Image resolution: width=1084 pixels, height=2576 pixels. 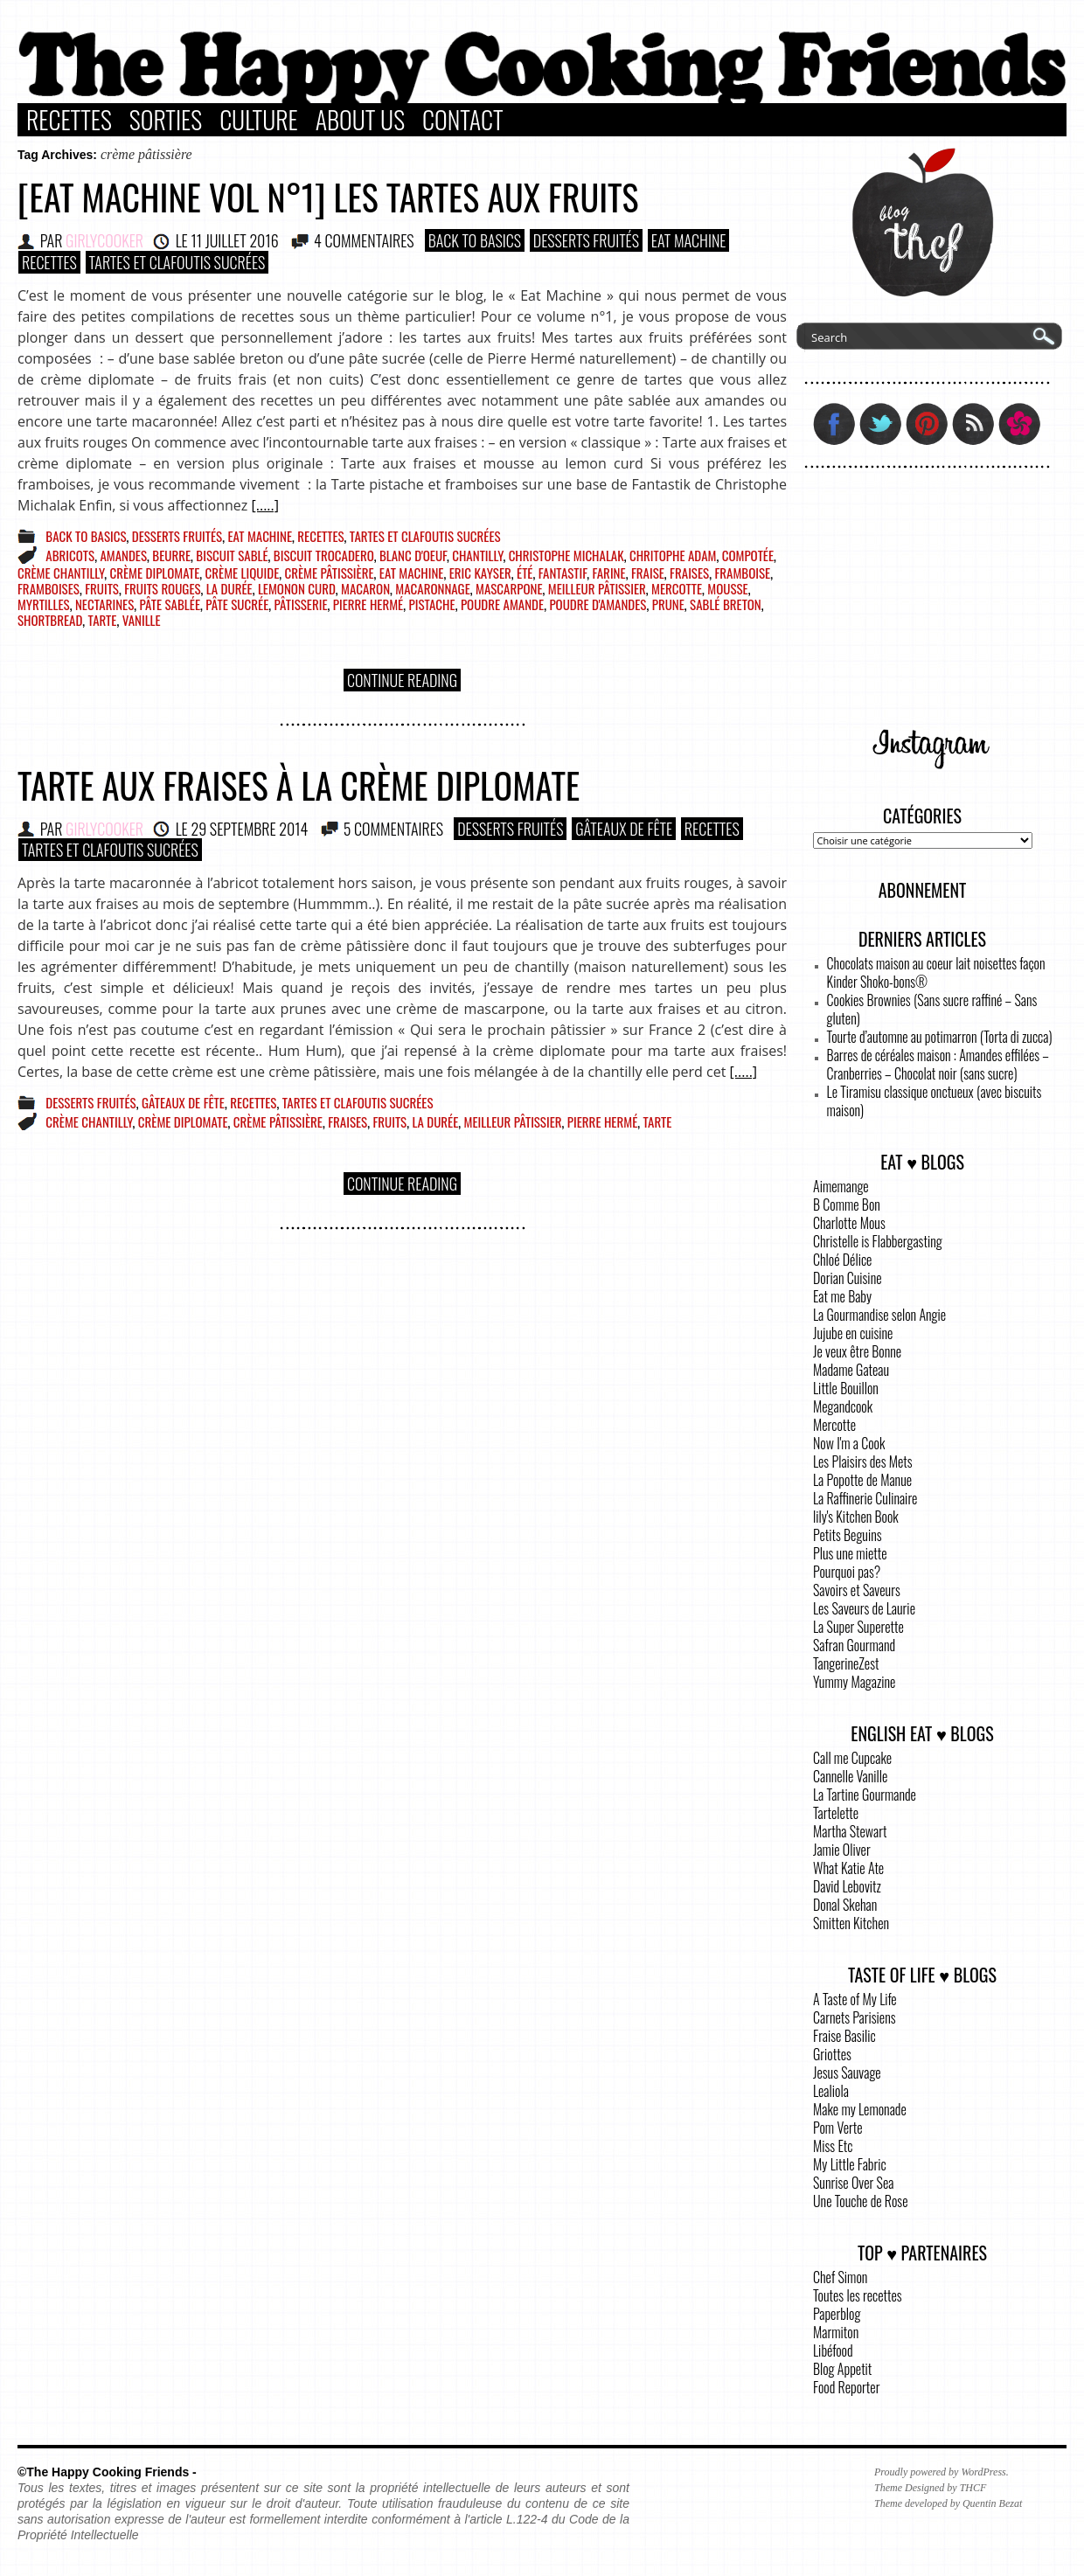 What do you see at coordinates (849, 1443) in the screenshot?
I see `Now I'm a Cook` at bounding box center [849, 1443].